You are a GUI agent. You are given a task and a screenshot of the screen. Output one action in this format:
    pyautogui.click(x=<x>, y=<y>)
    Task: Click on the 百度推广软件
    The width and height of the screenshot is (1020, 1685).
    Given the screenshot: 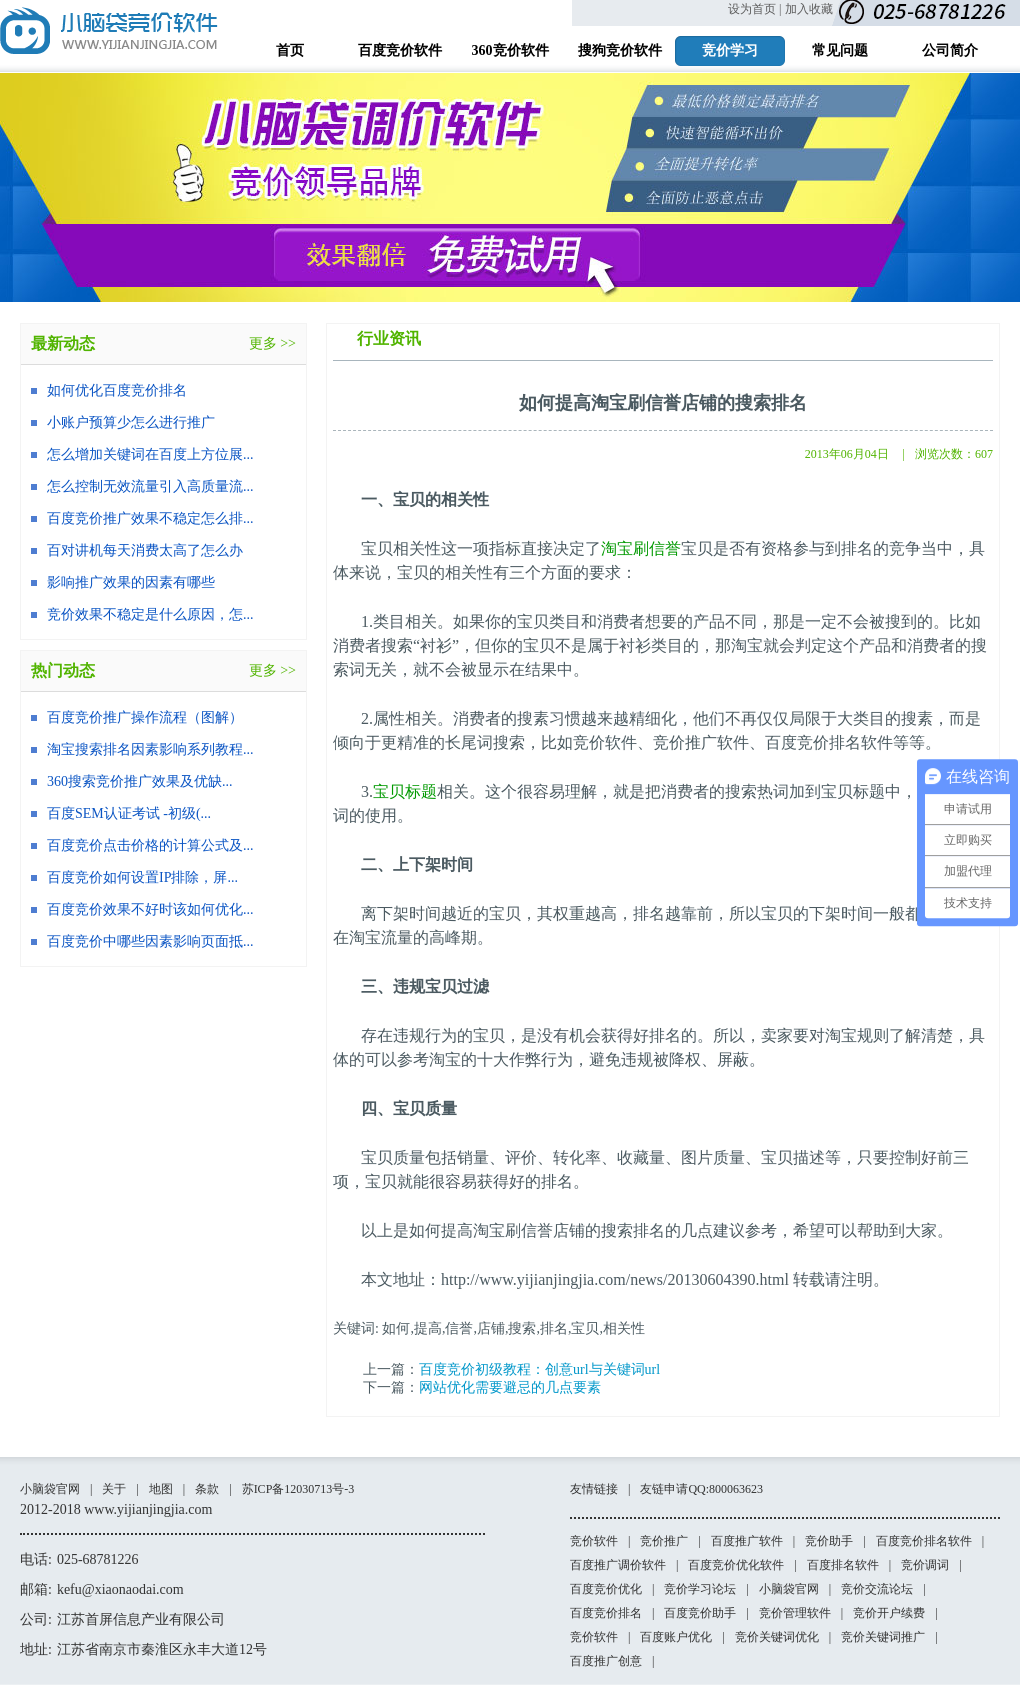 What is the action you would take?
    pyautogui.click(x=747, y=1541)
    